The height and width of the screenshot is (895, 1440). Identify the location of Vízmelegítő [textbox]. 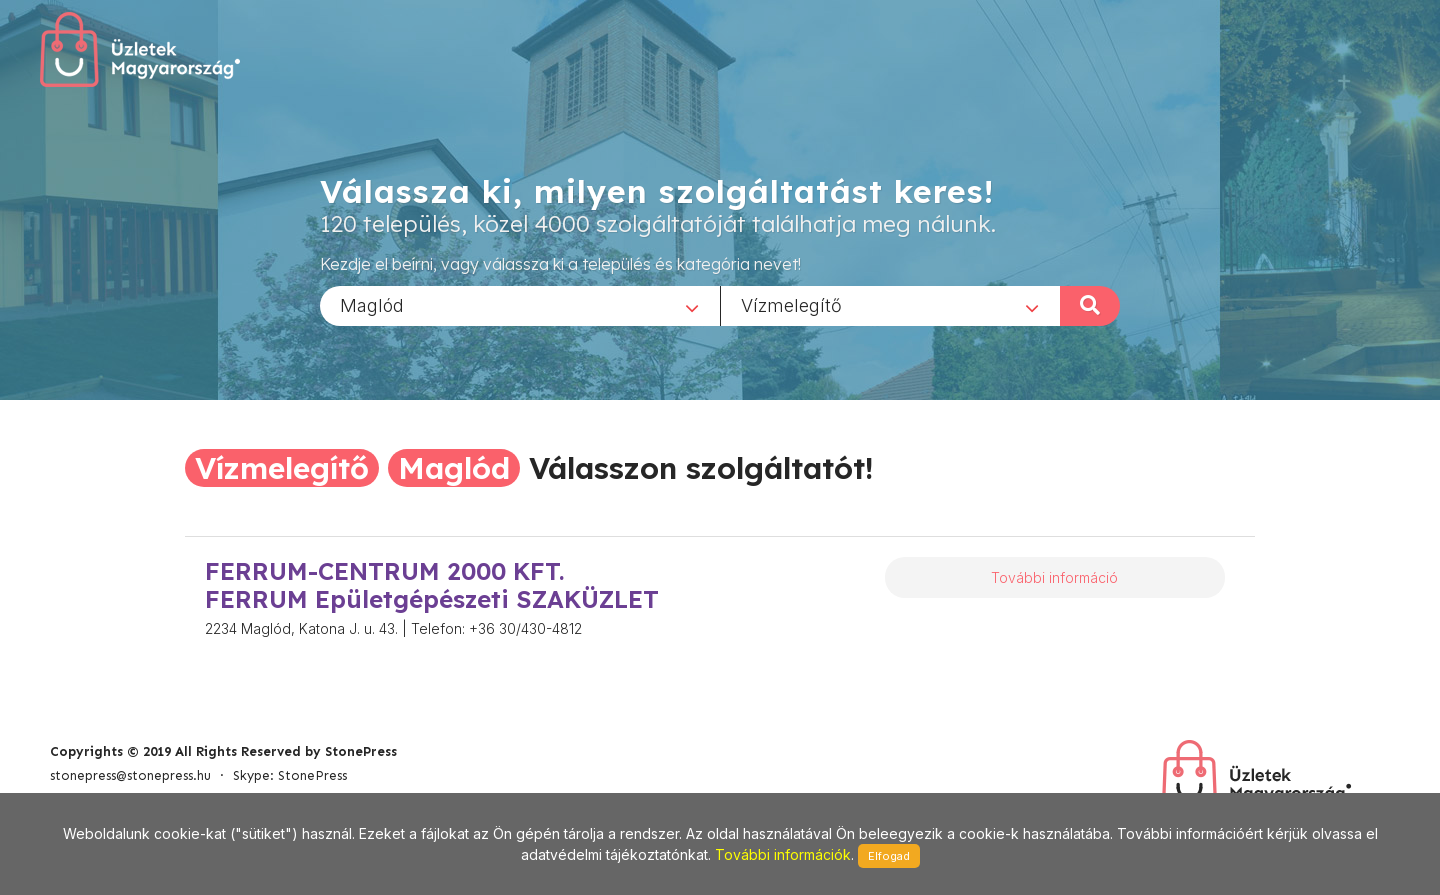
(791, 304).